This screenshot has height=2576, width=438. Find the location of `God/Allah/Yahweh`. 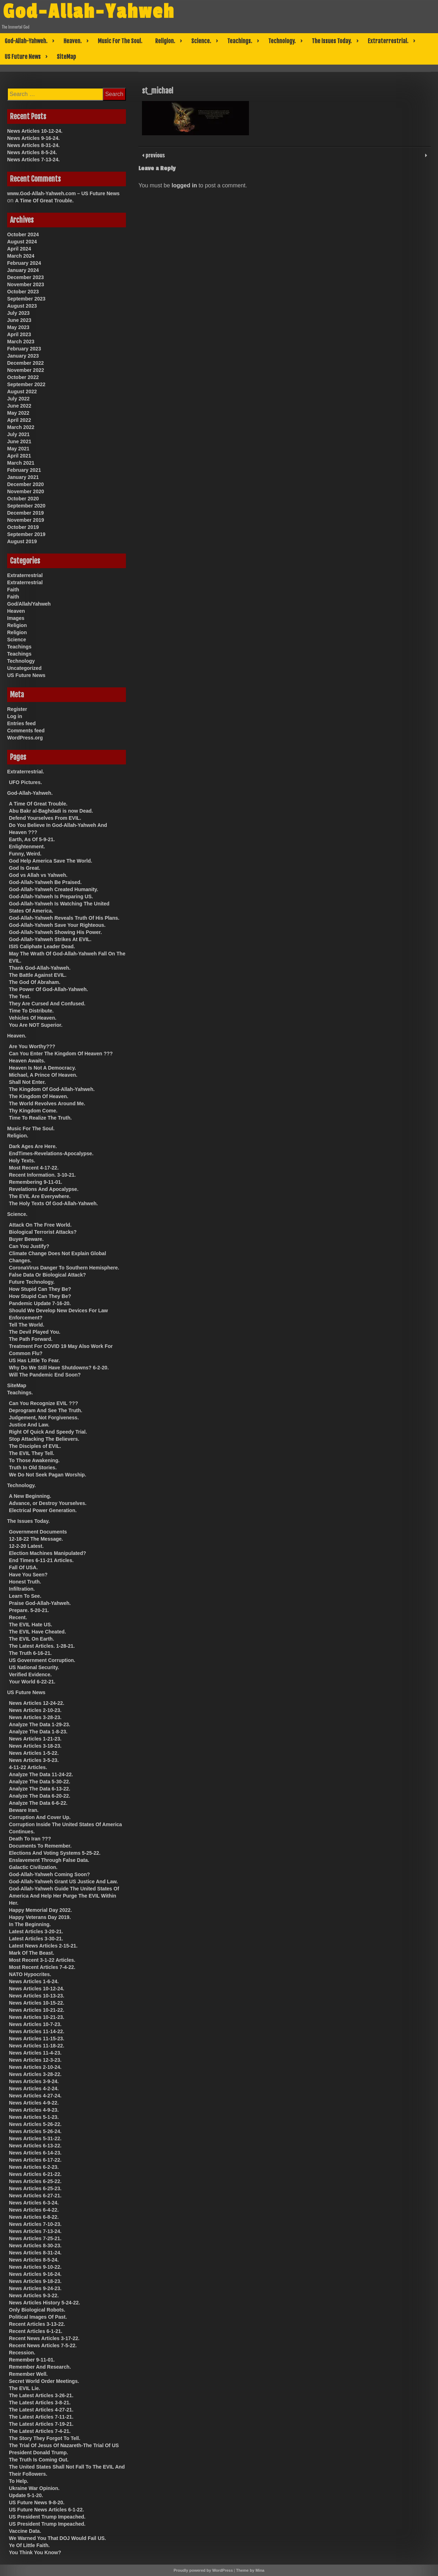

God/Allah/Yahweh is located at coordinates (29, 604).